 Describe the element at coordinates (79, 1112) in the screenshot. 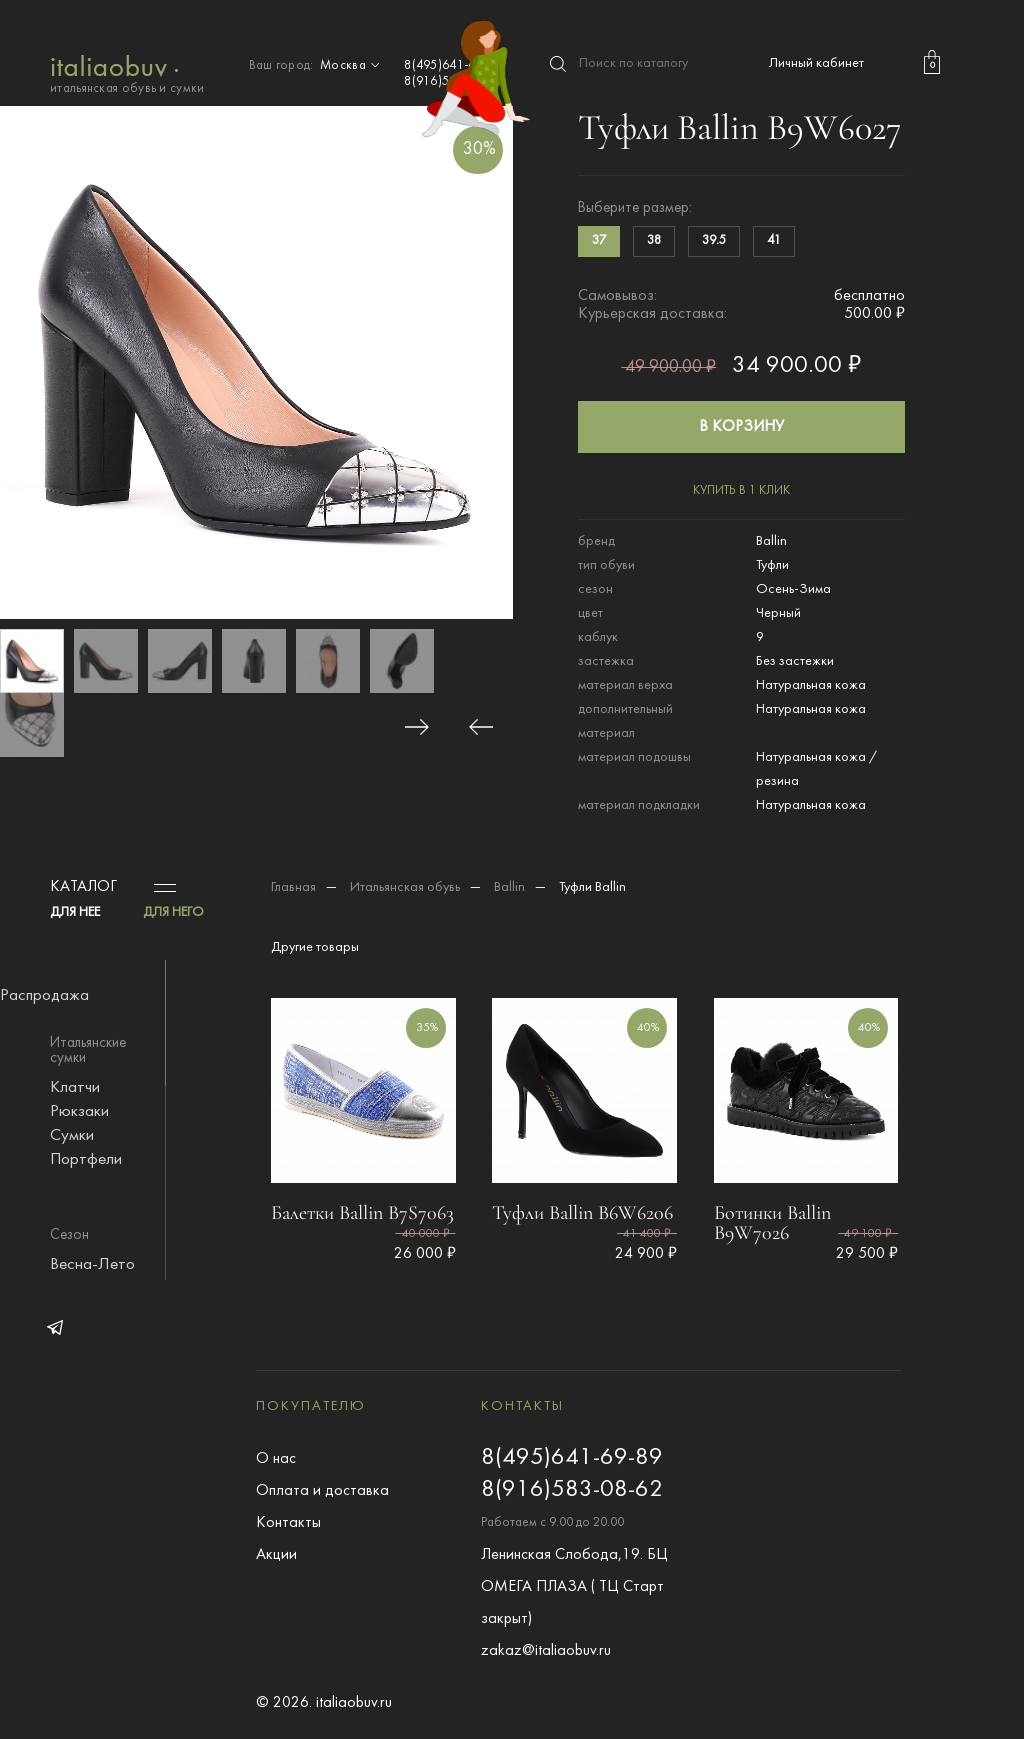

I see `Рюкзаки` at that location.